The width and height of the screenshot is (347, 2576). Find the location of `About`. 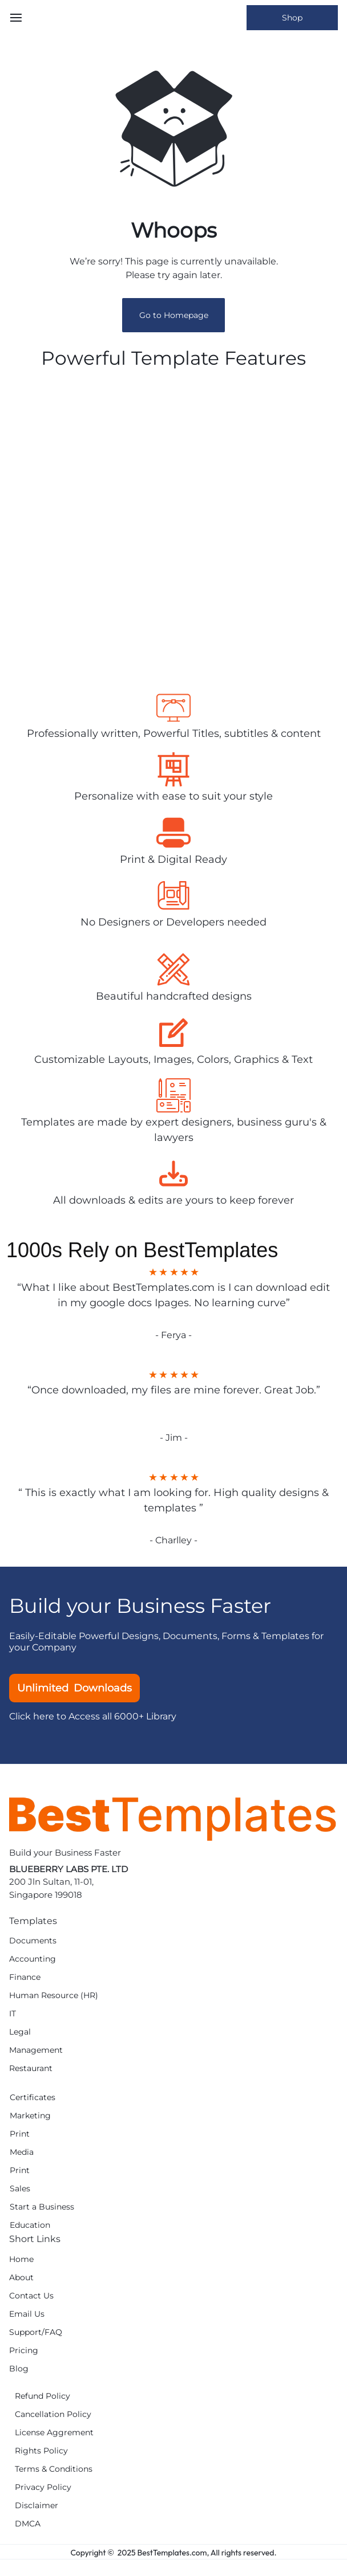

About is located at coordinates (21, 2277).